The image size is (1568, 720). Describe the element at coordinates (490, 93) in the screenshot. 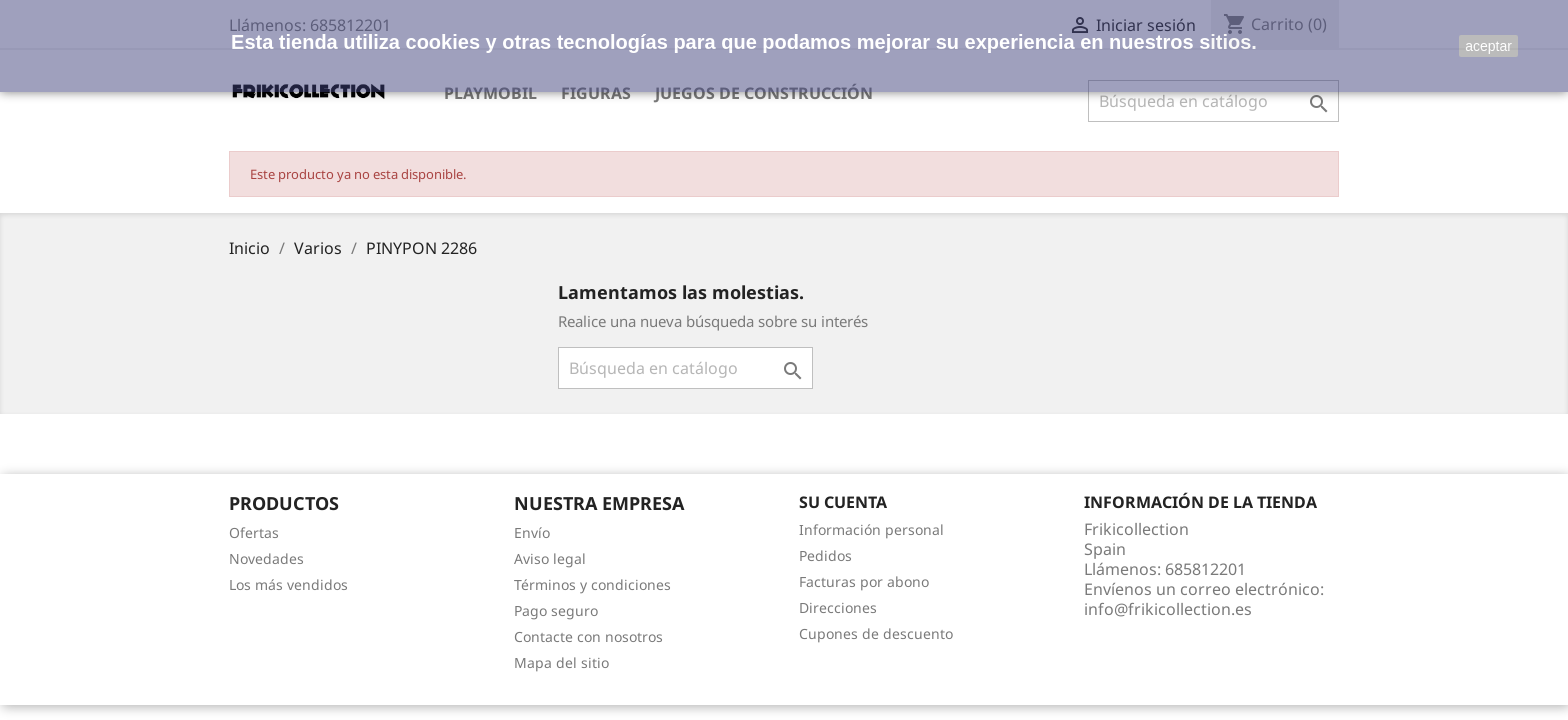

I see `Playmobil` at that location.